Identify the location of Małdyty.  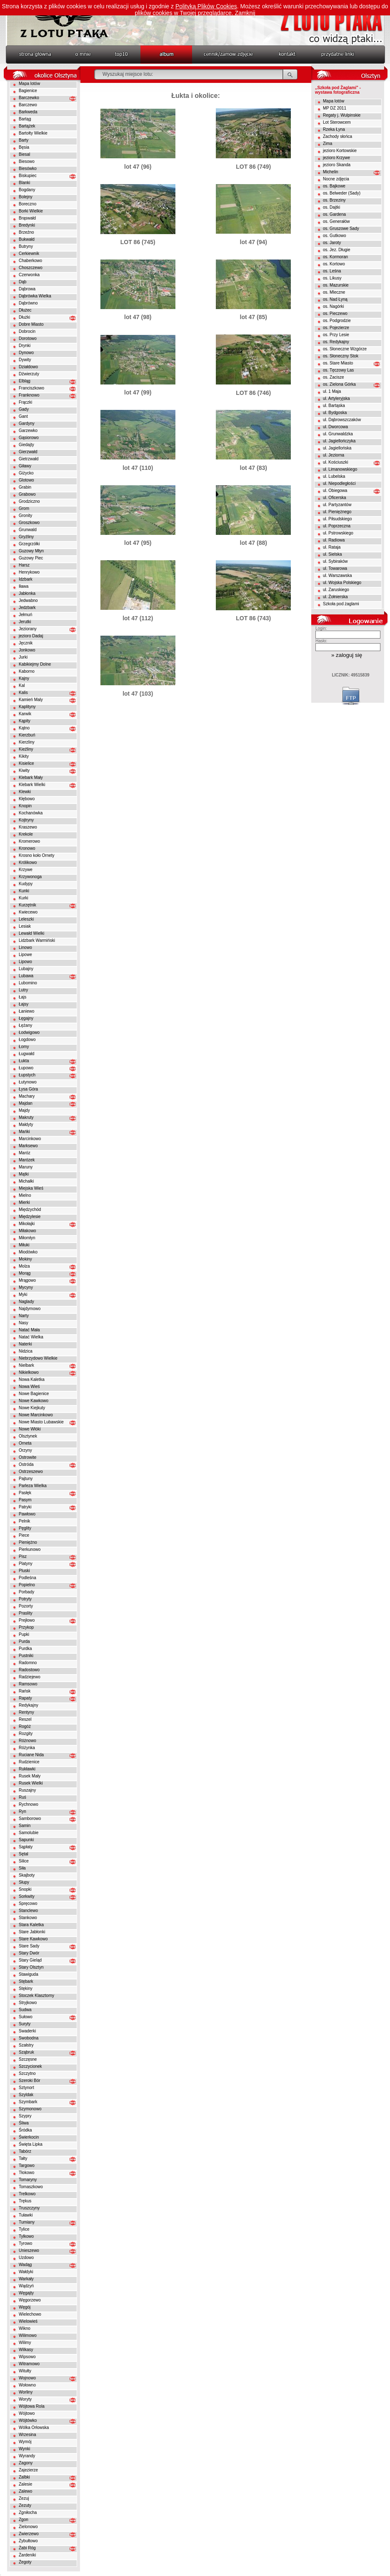
(26, 1124).